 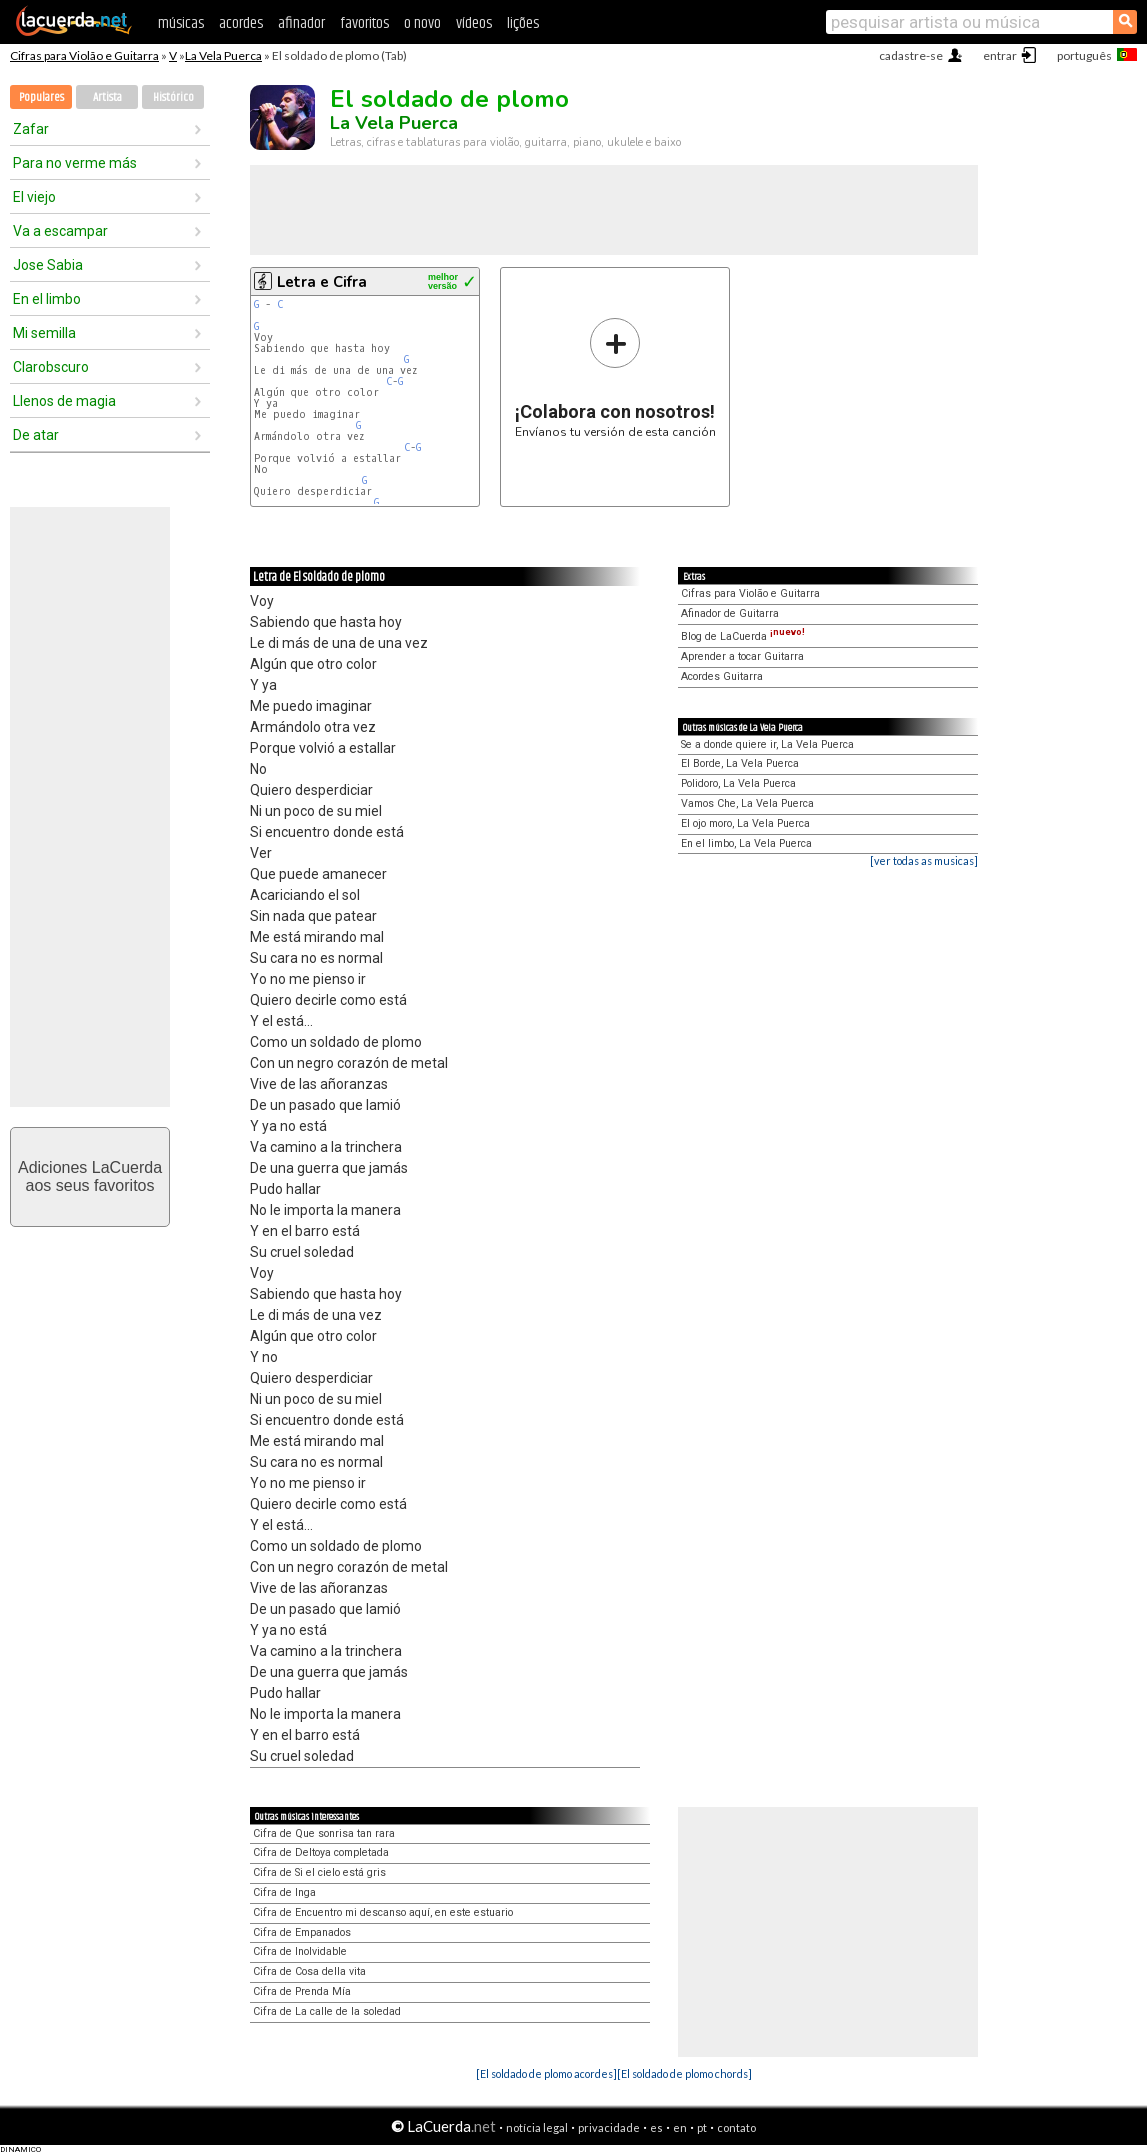 I want to click on Vamos Che, La Vela Puerca, so click(x=747, y=803).